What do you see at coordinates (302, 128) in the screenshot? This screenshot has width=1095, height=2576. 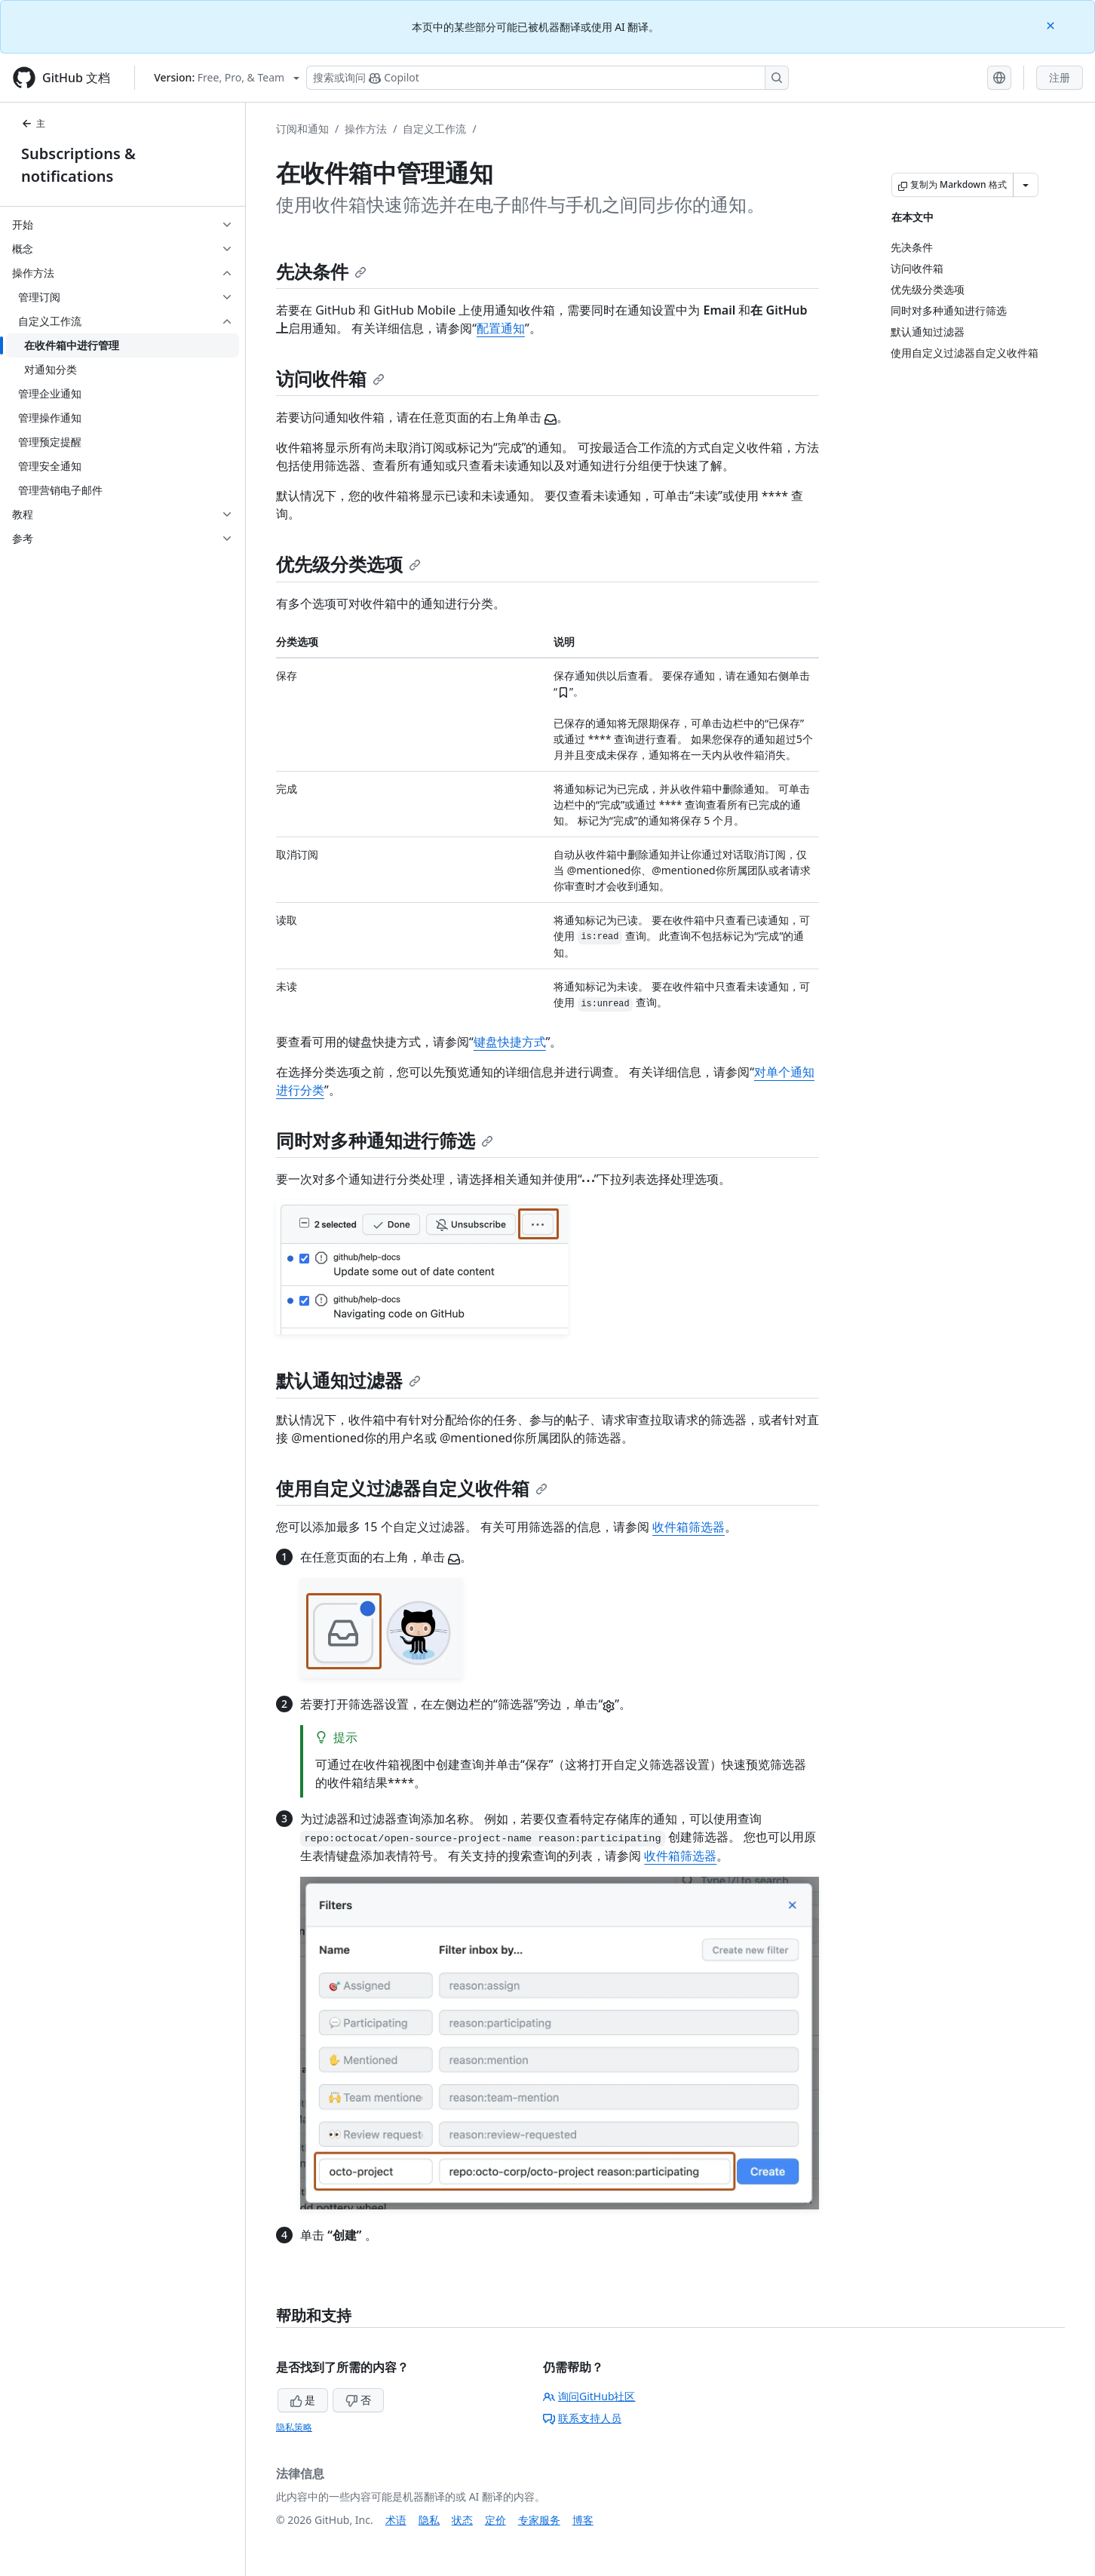 I see `订阅和通知` at bounding box center [302, 128].